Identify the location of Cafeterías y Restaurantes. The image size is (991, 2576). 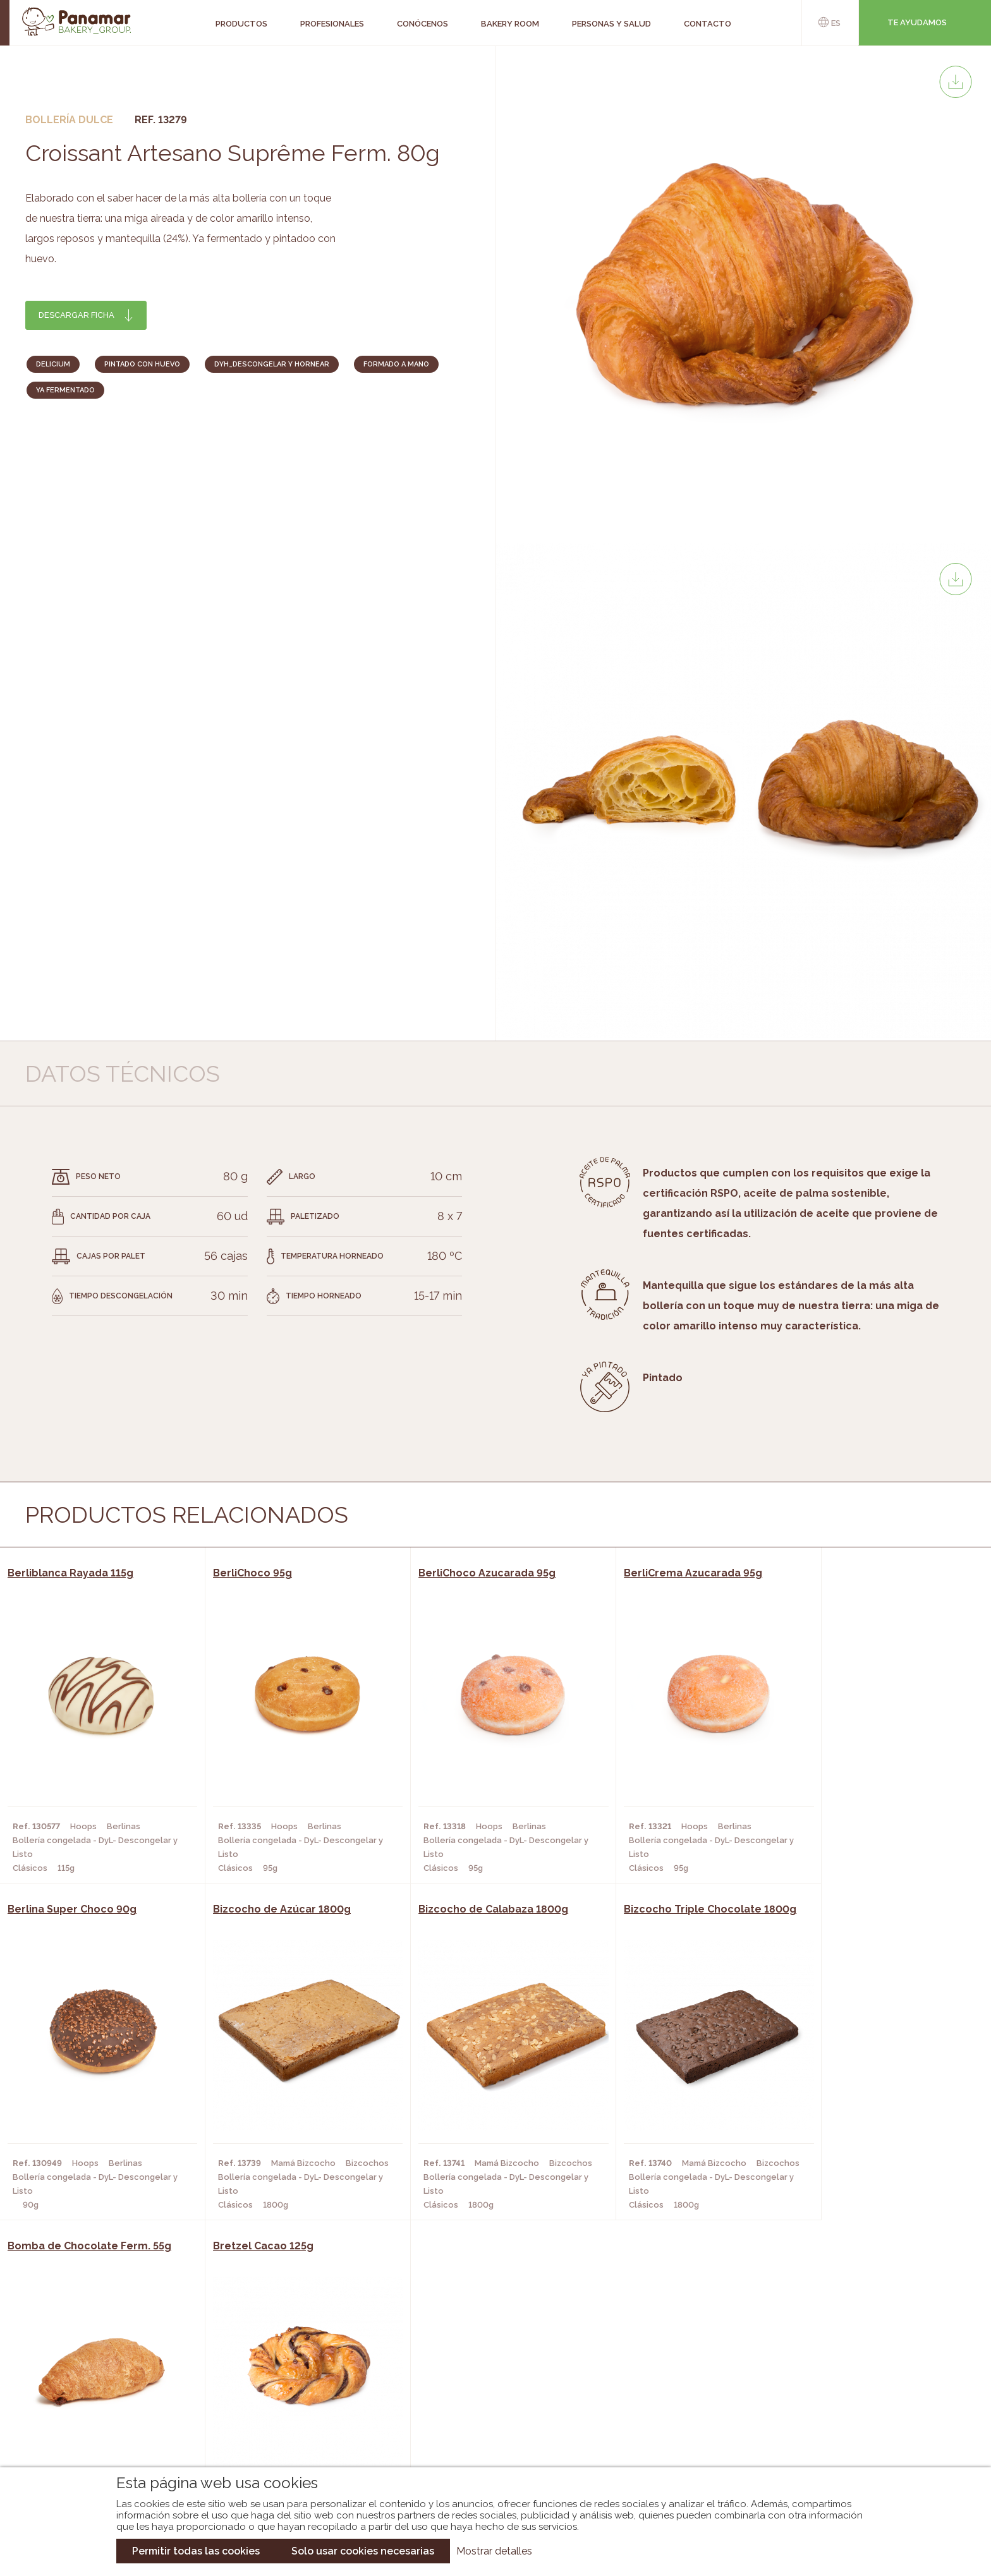
(292, 2367).